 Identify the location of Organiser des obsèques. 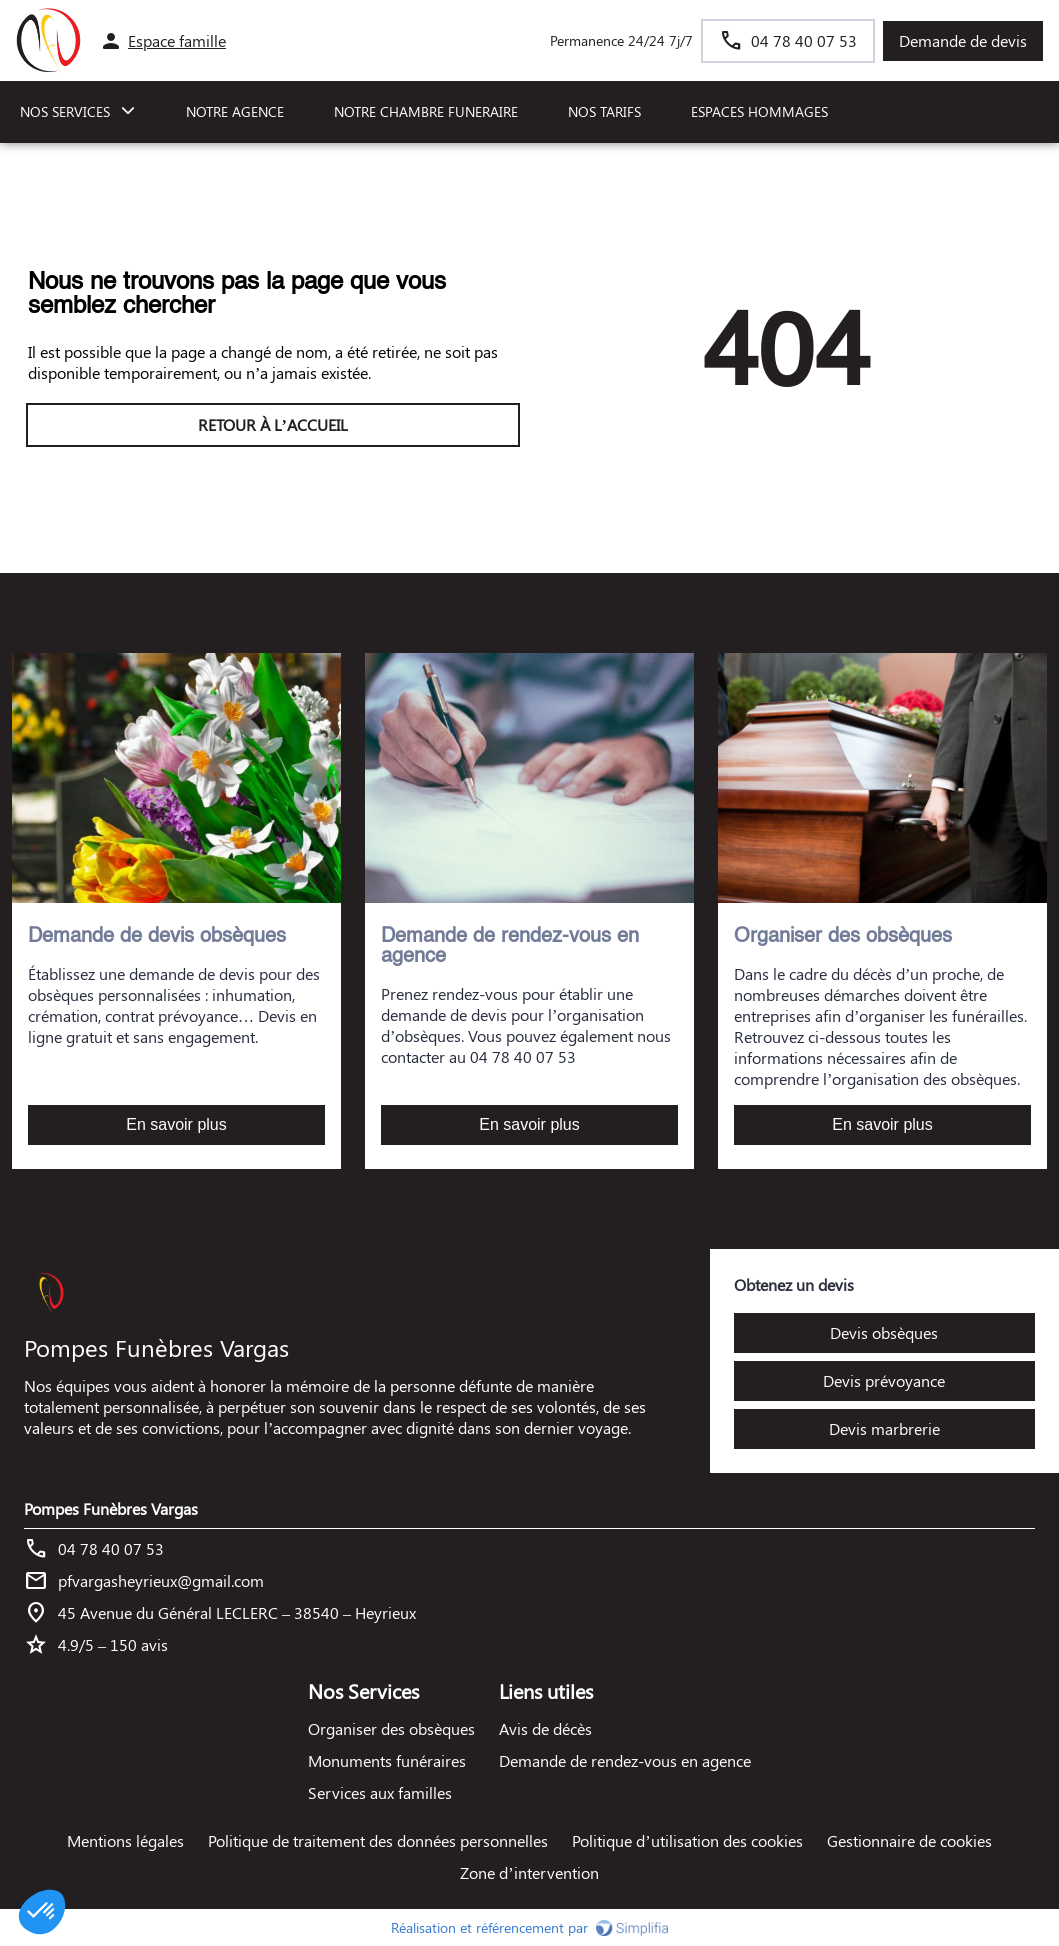
(391, 1728).